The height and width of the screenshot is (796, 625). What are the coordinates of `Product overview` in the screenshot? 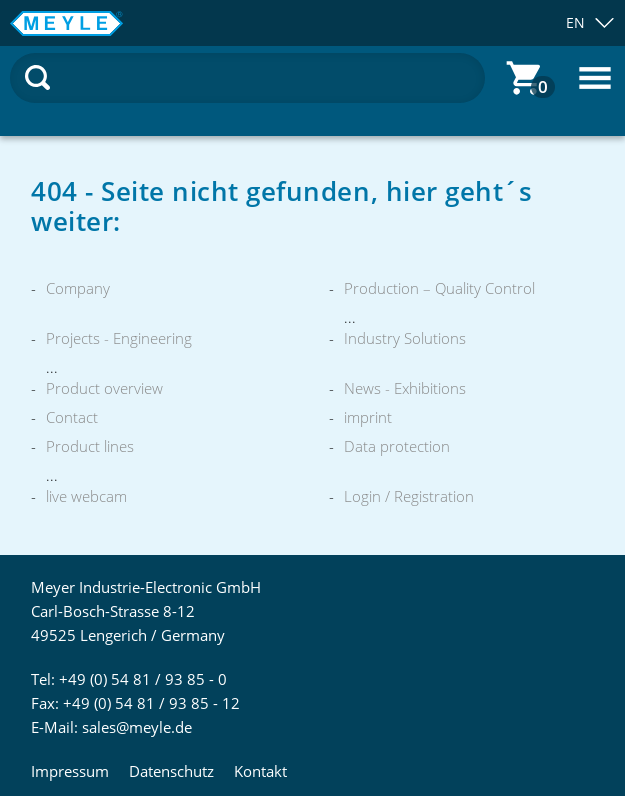 It's located at (104, 388).